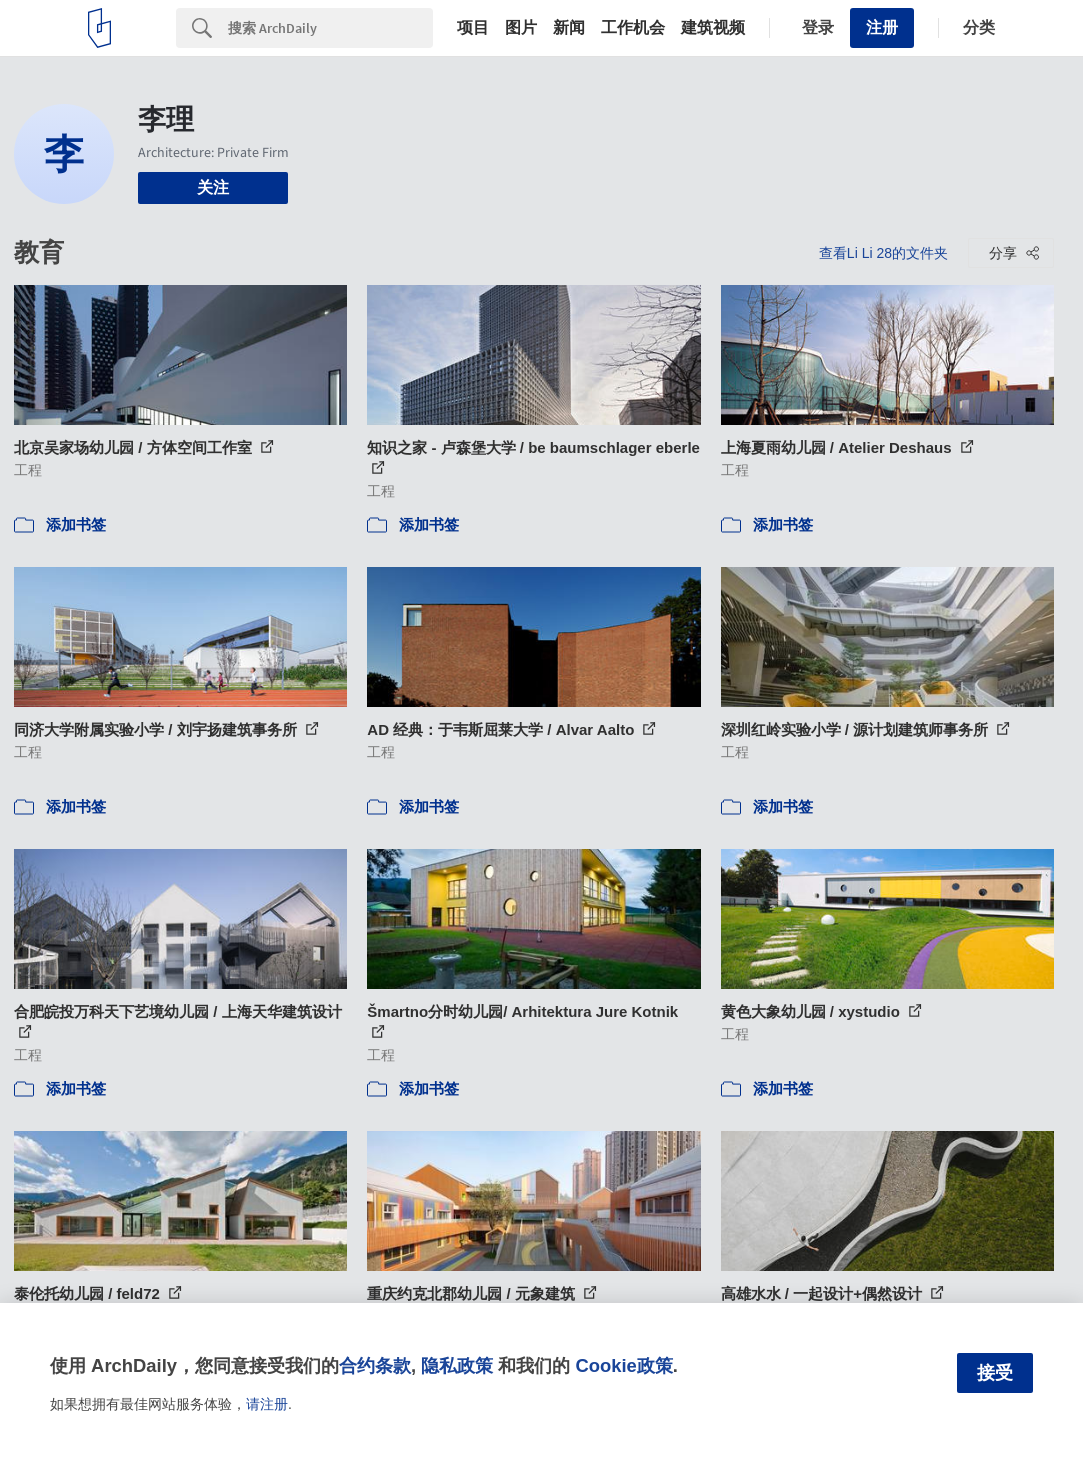 The width and height of the screenshot is (1083, 1461). I want to click on 图片, so click(521, 28).